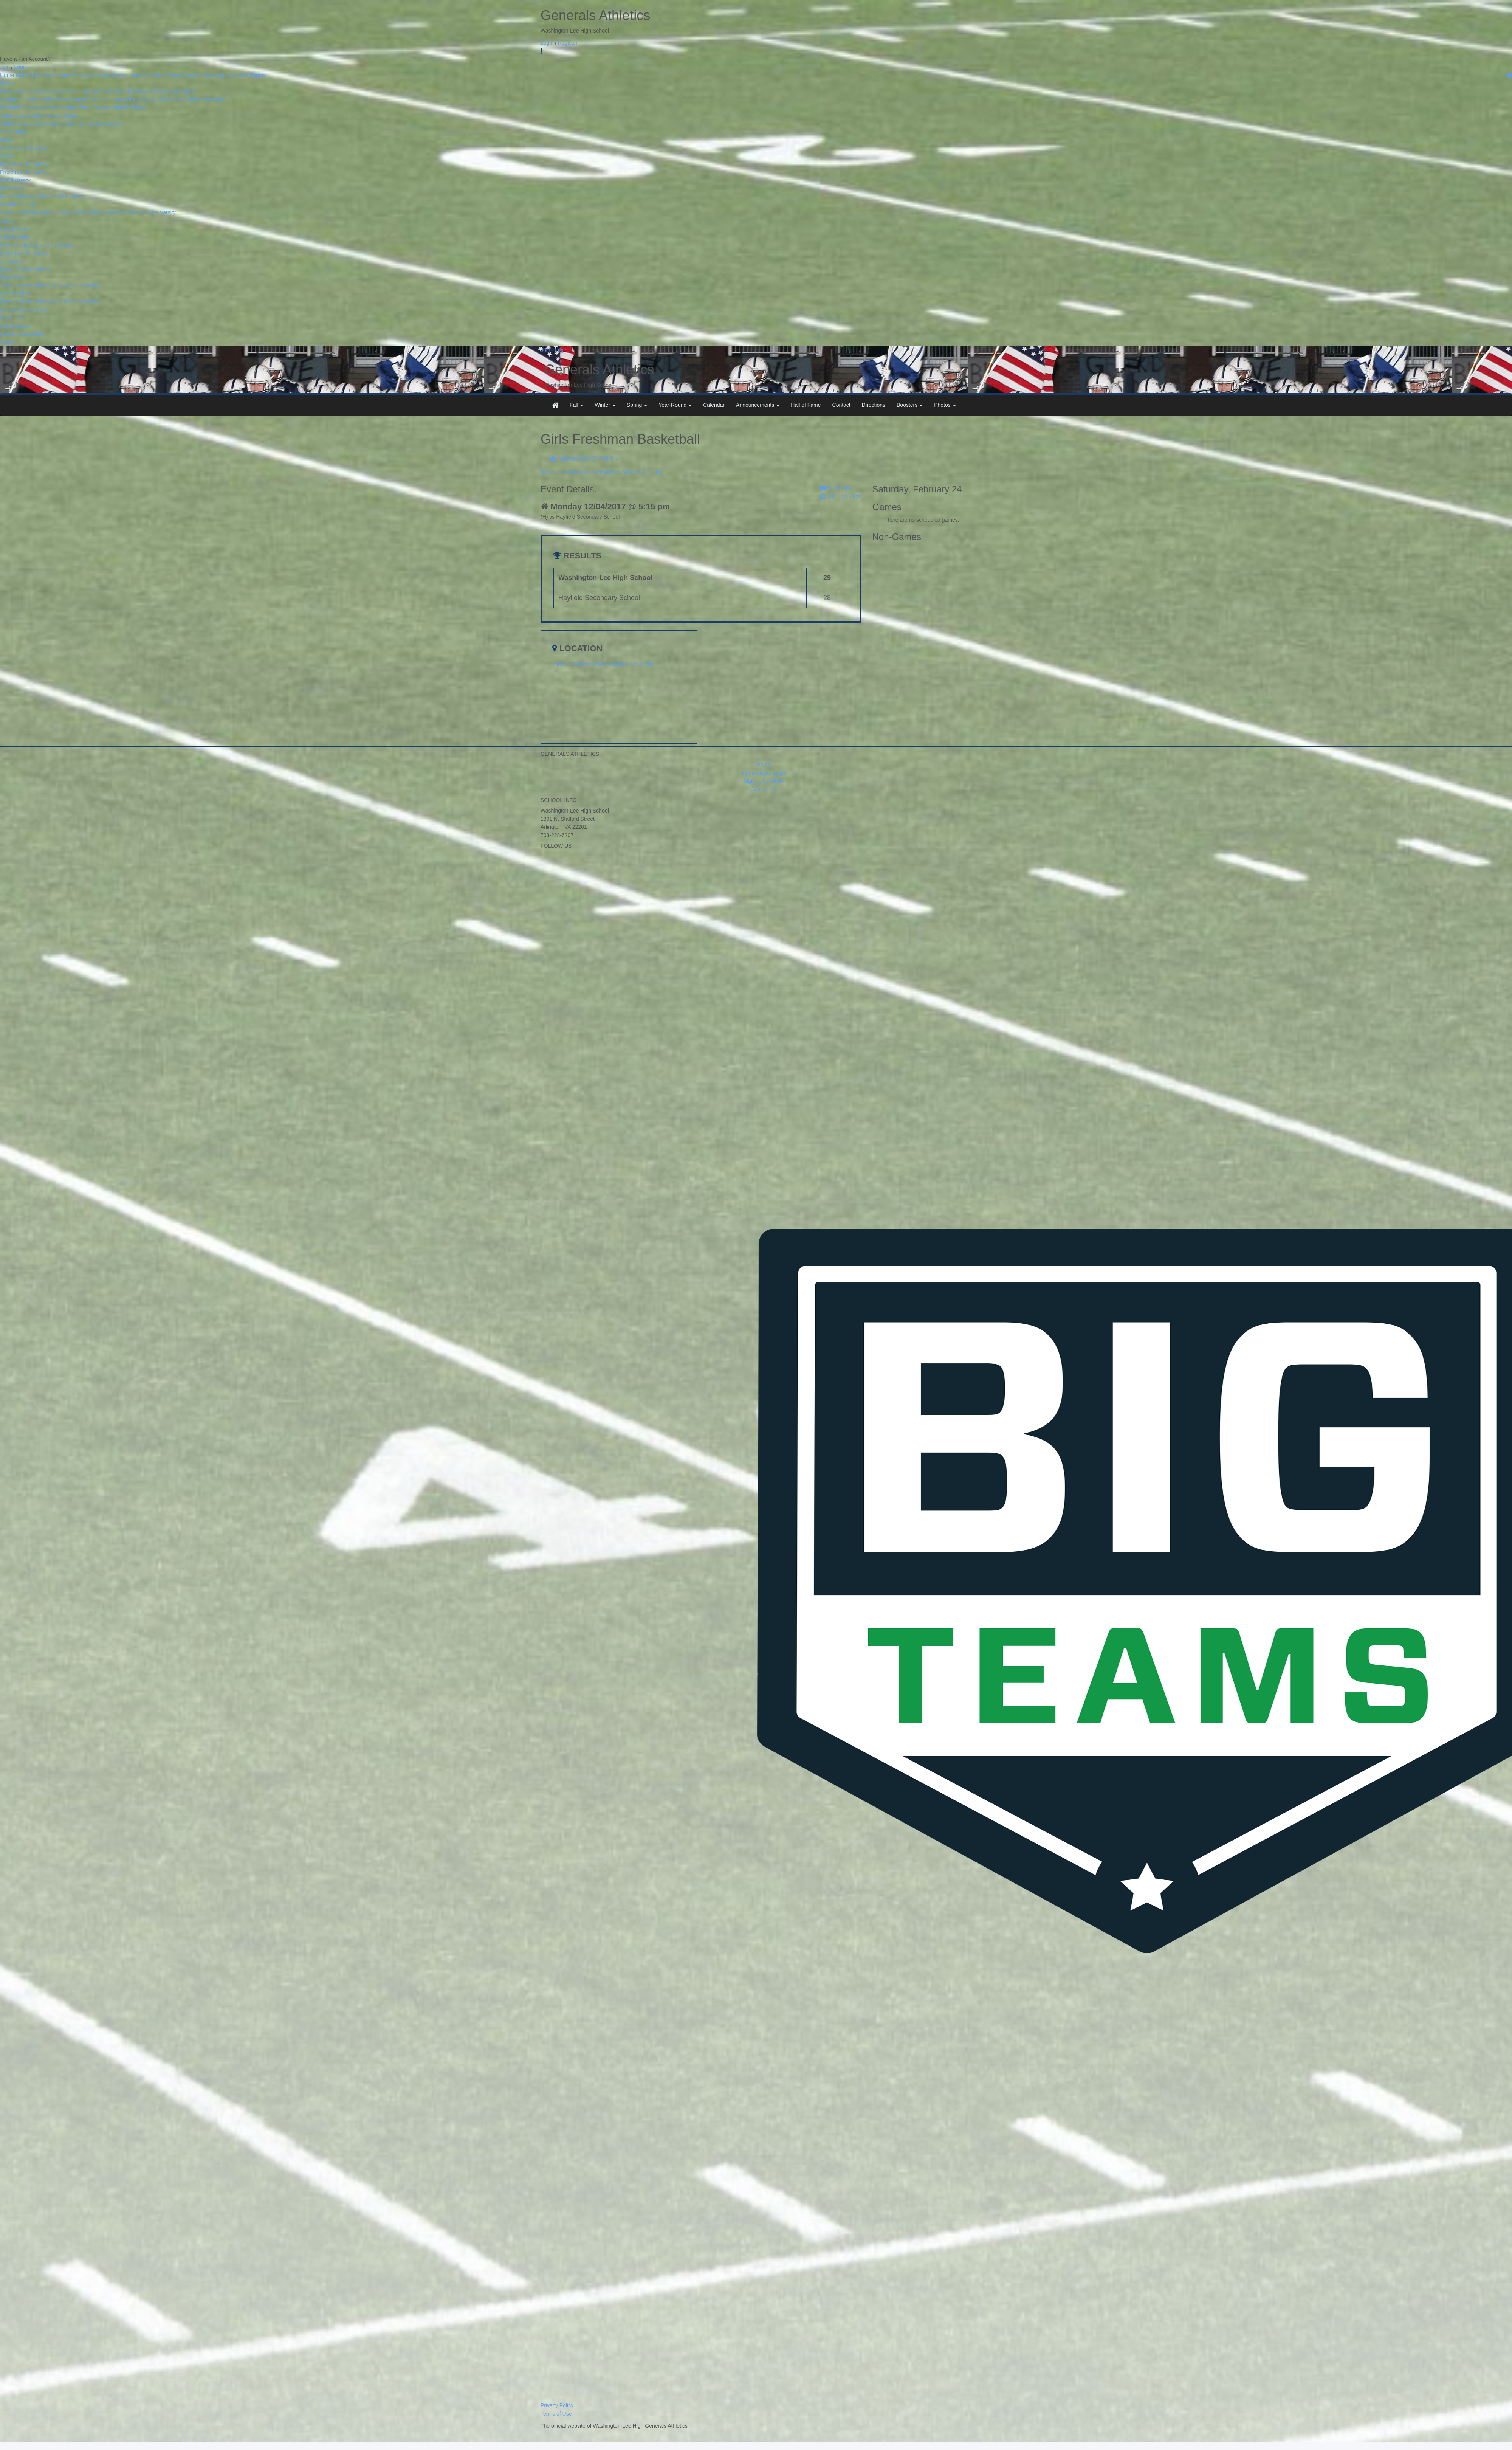 This screenshot has width=1512, height=2450. What do you see at coordinates (212, 99) in the screenshot?
I see `Wrestling` at bounding box center [212, 99].